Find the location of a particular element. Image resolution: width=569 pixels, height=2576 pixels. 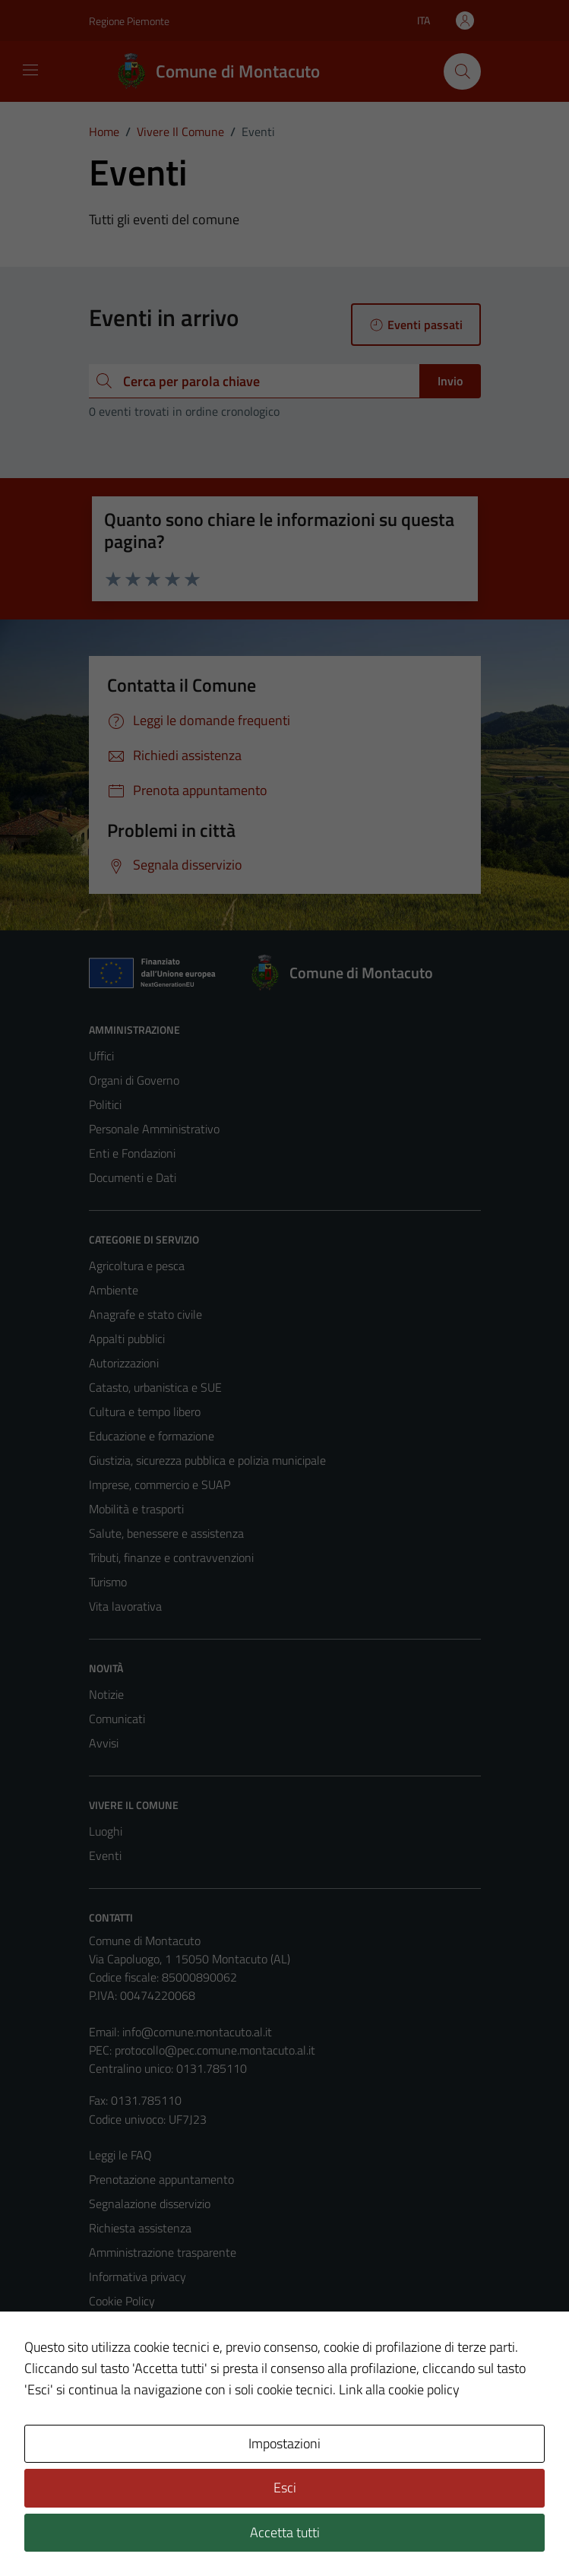

Informativa privacy is located at coordinates (137, 2276).